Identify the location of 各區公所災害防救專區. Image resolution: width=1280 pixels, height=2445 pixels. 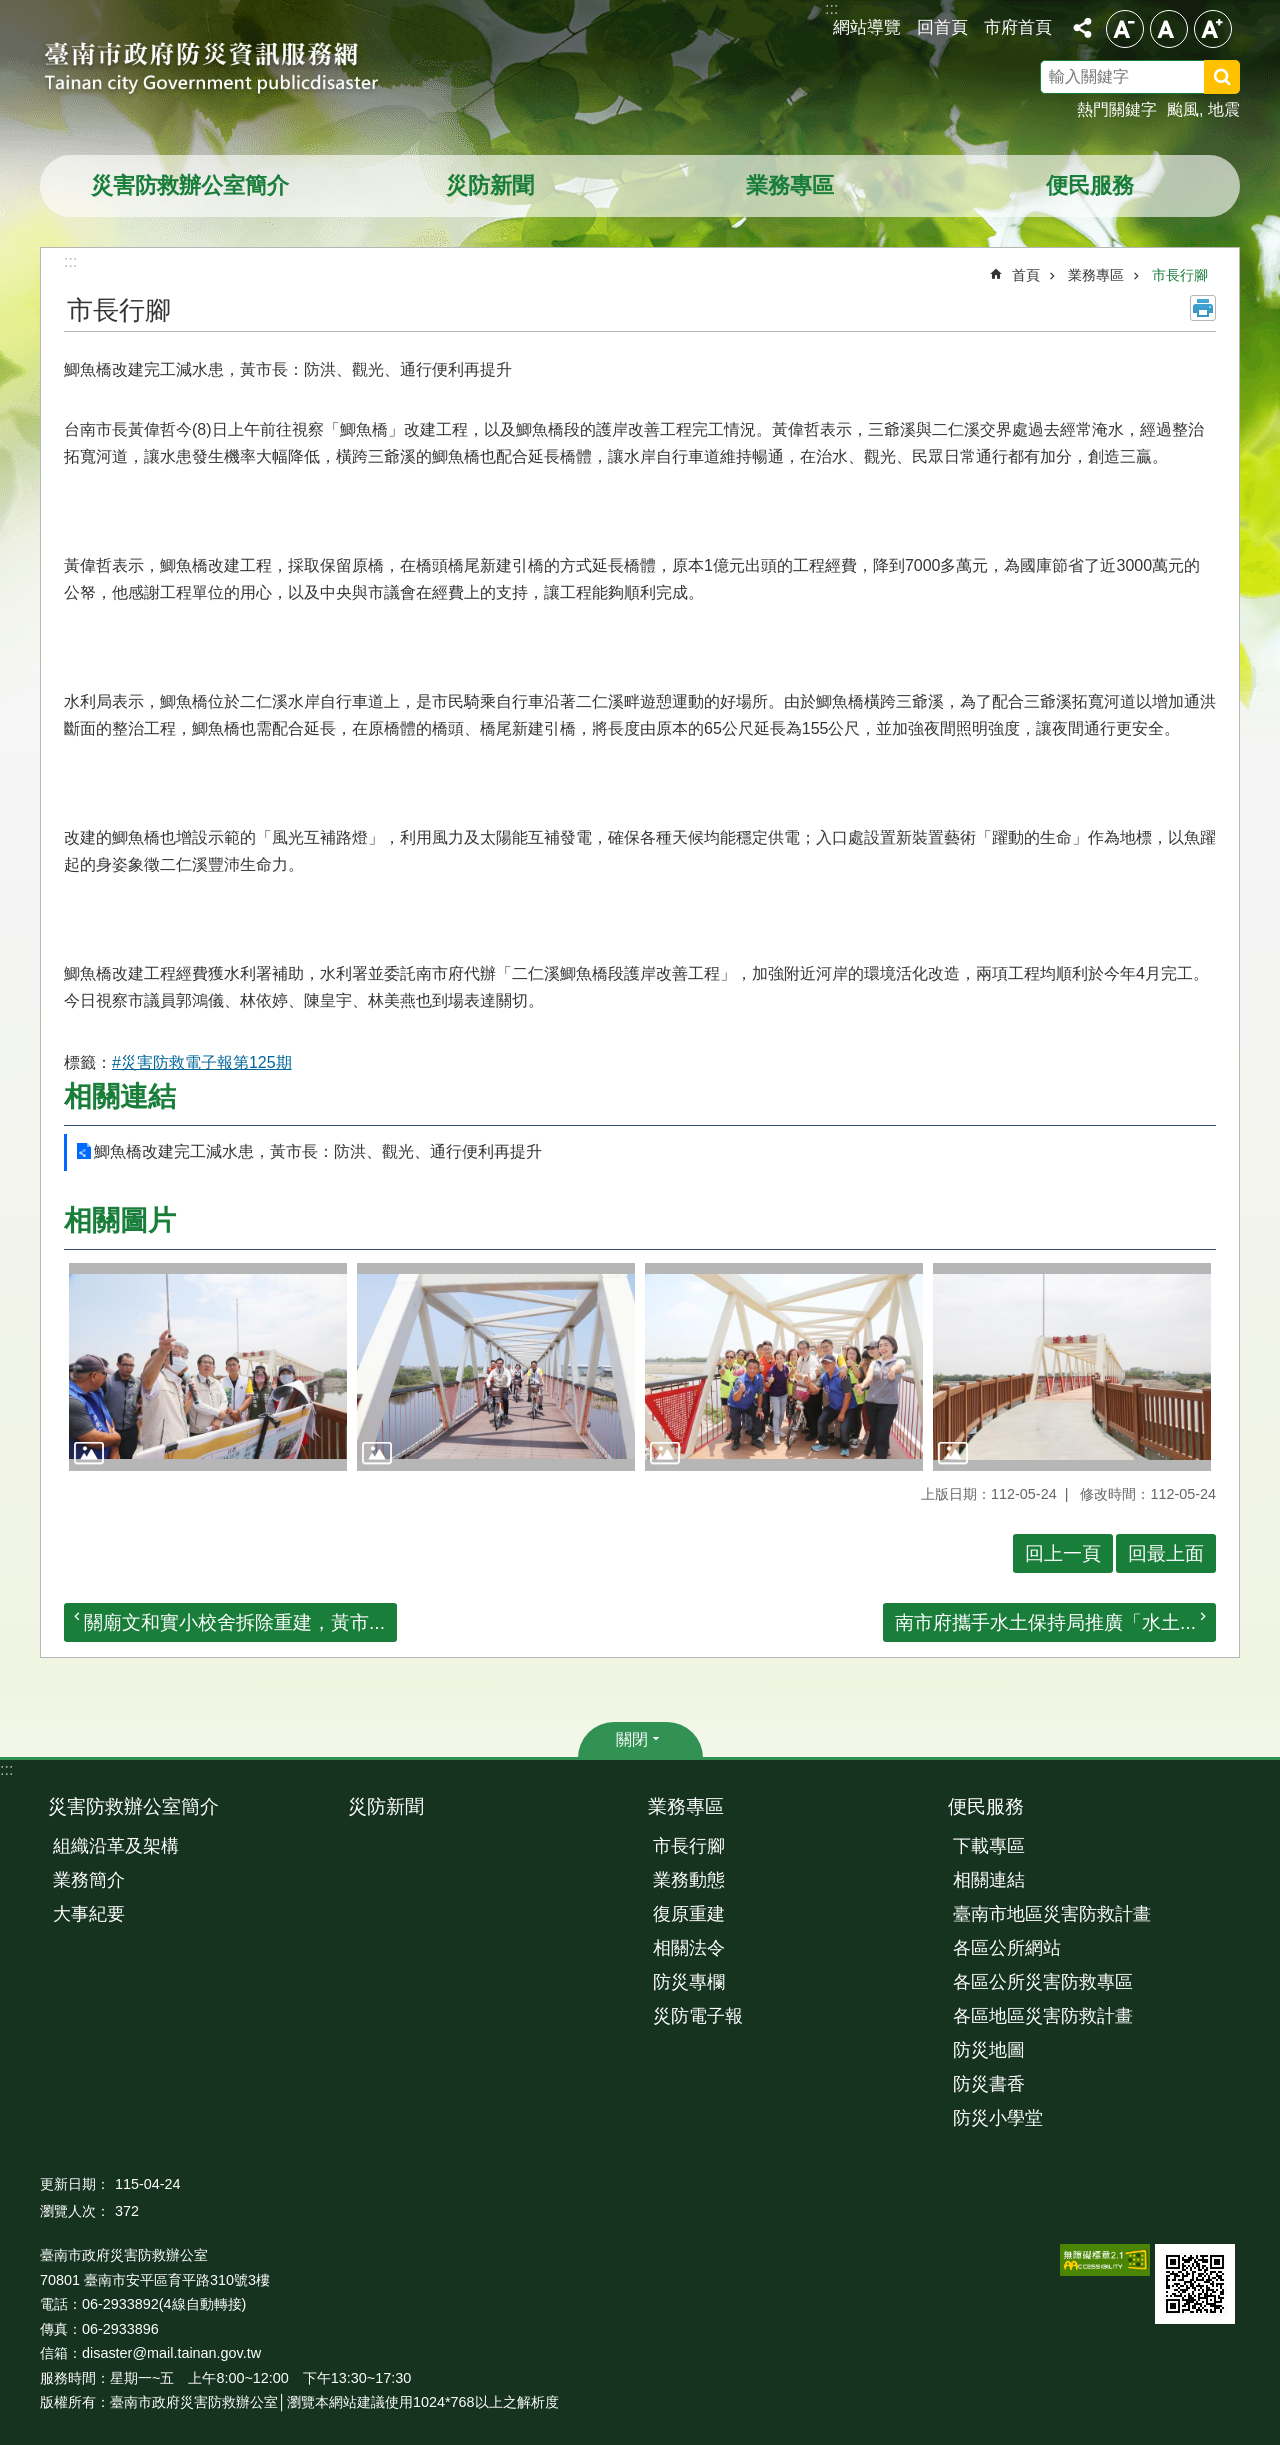
(1043, 1982).